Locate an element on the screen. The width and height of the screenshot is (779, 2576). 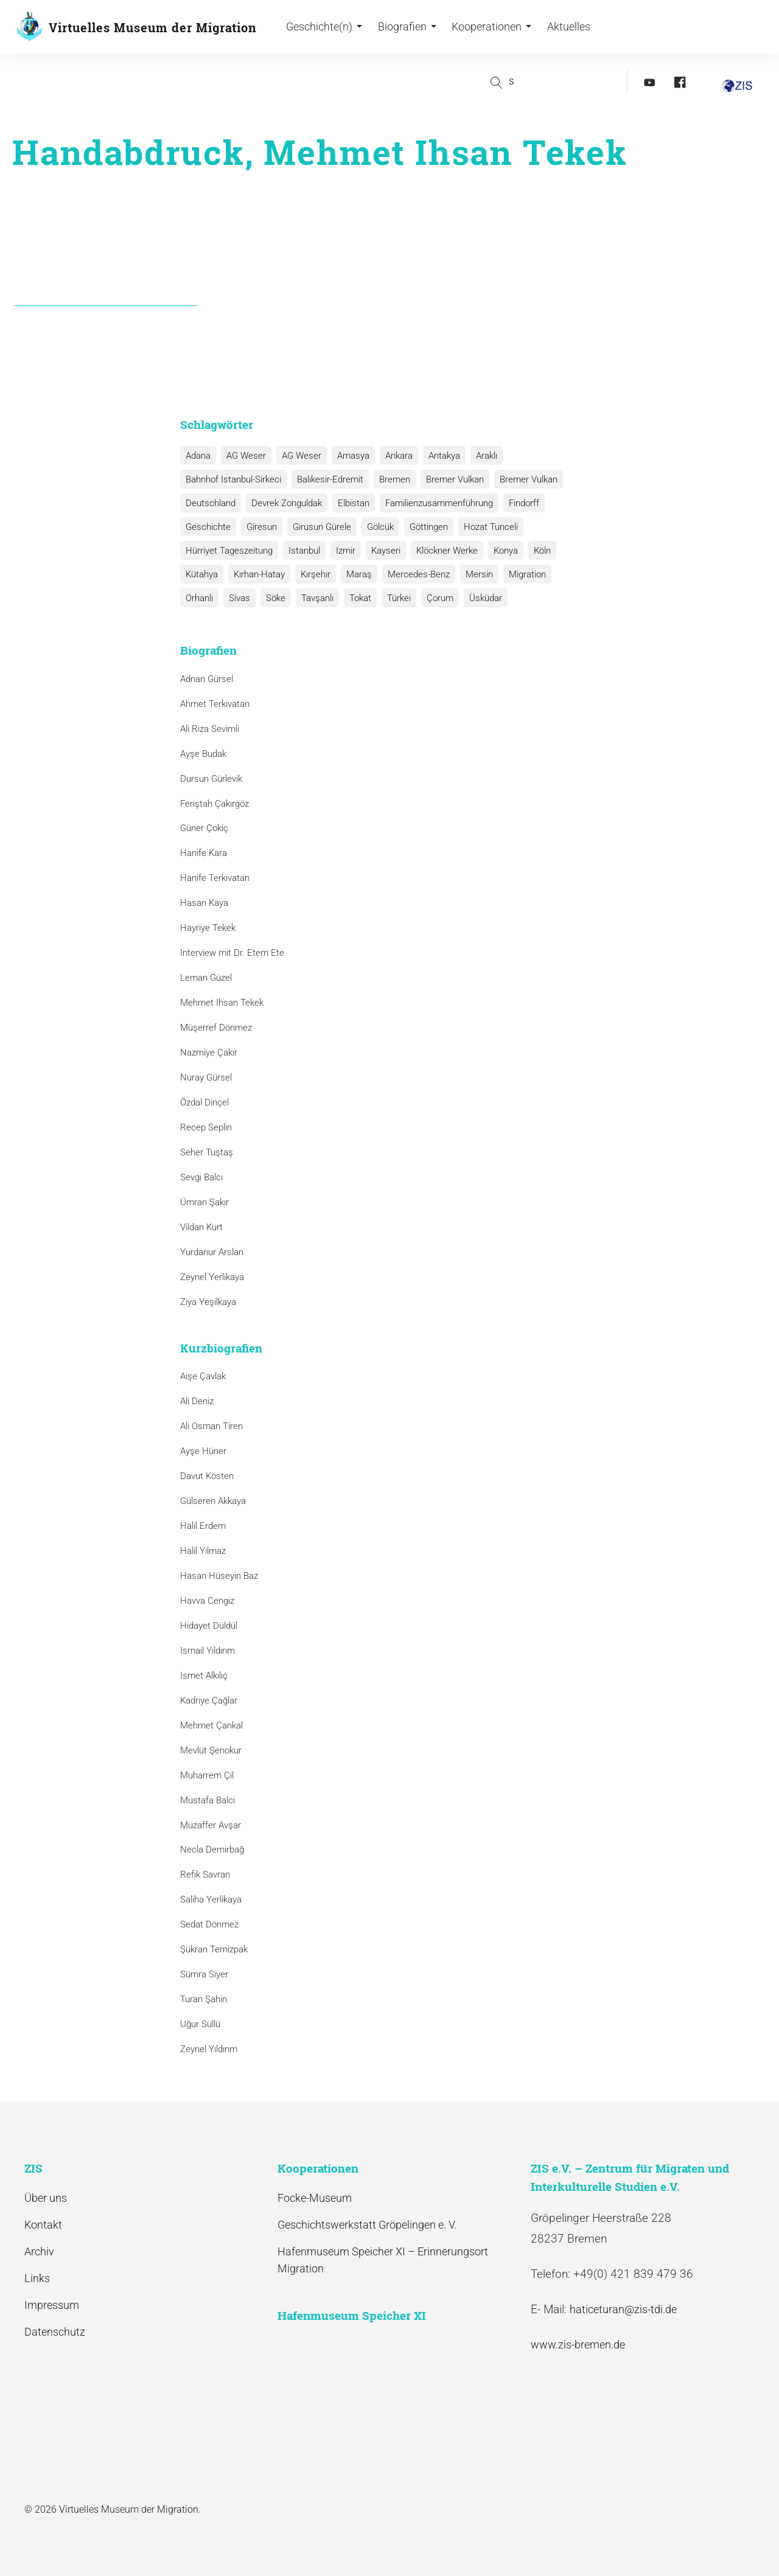
Aktuelles is located at coordinates (567, 27).